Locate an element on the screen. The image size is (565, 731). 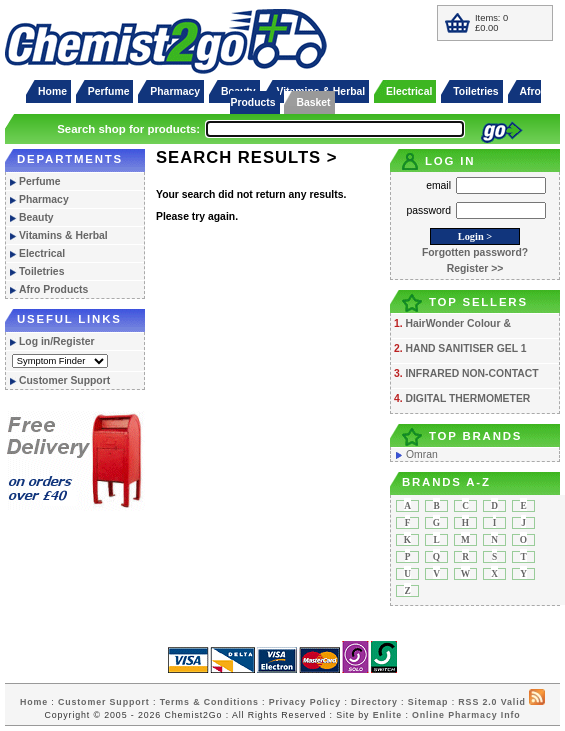
Perfume is located at coordinates (109, 91).